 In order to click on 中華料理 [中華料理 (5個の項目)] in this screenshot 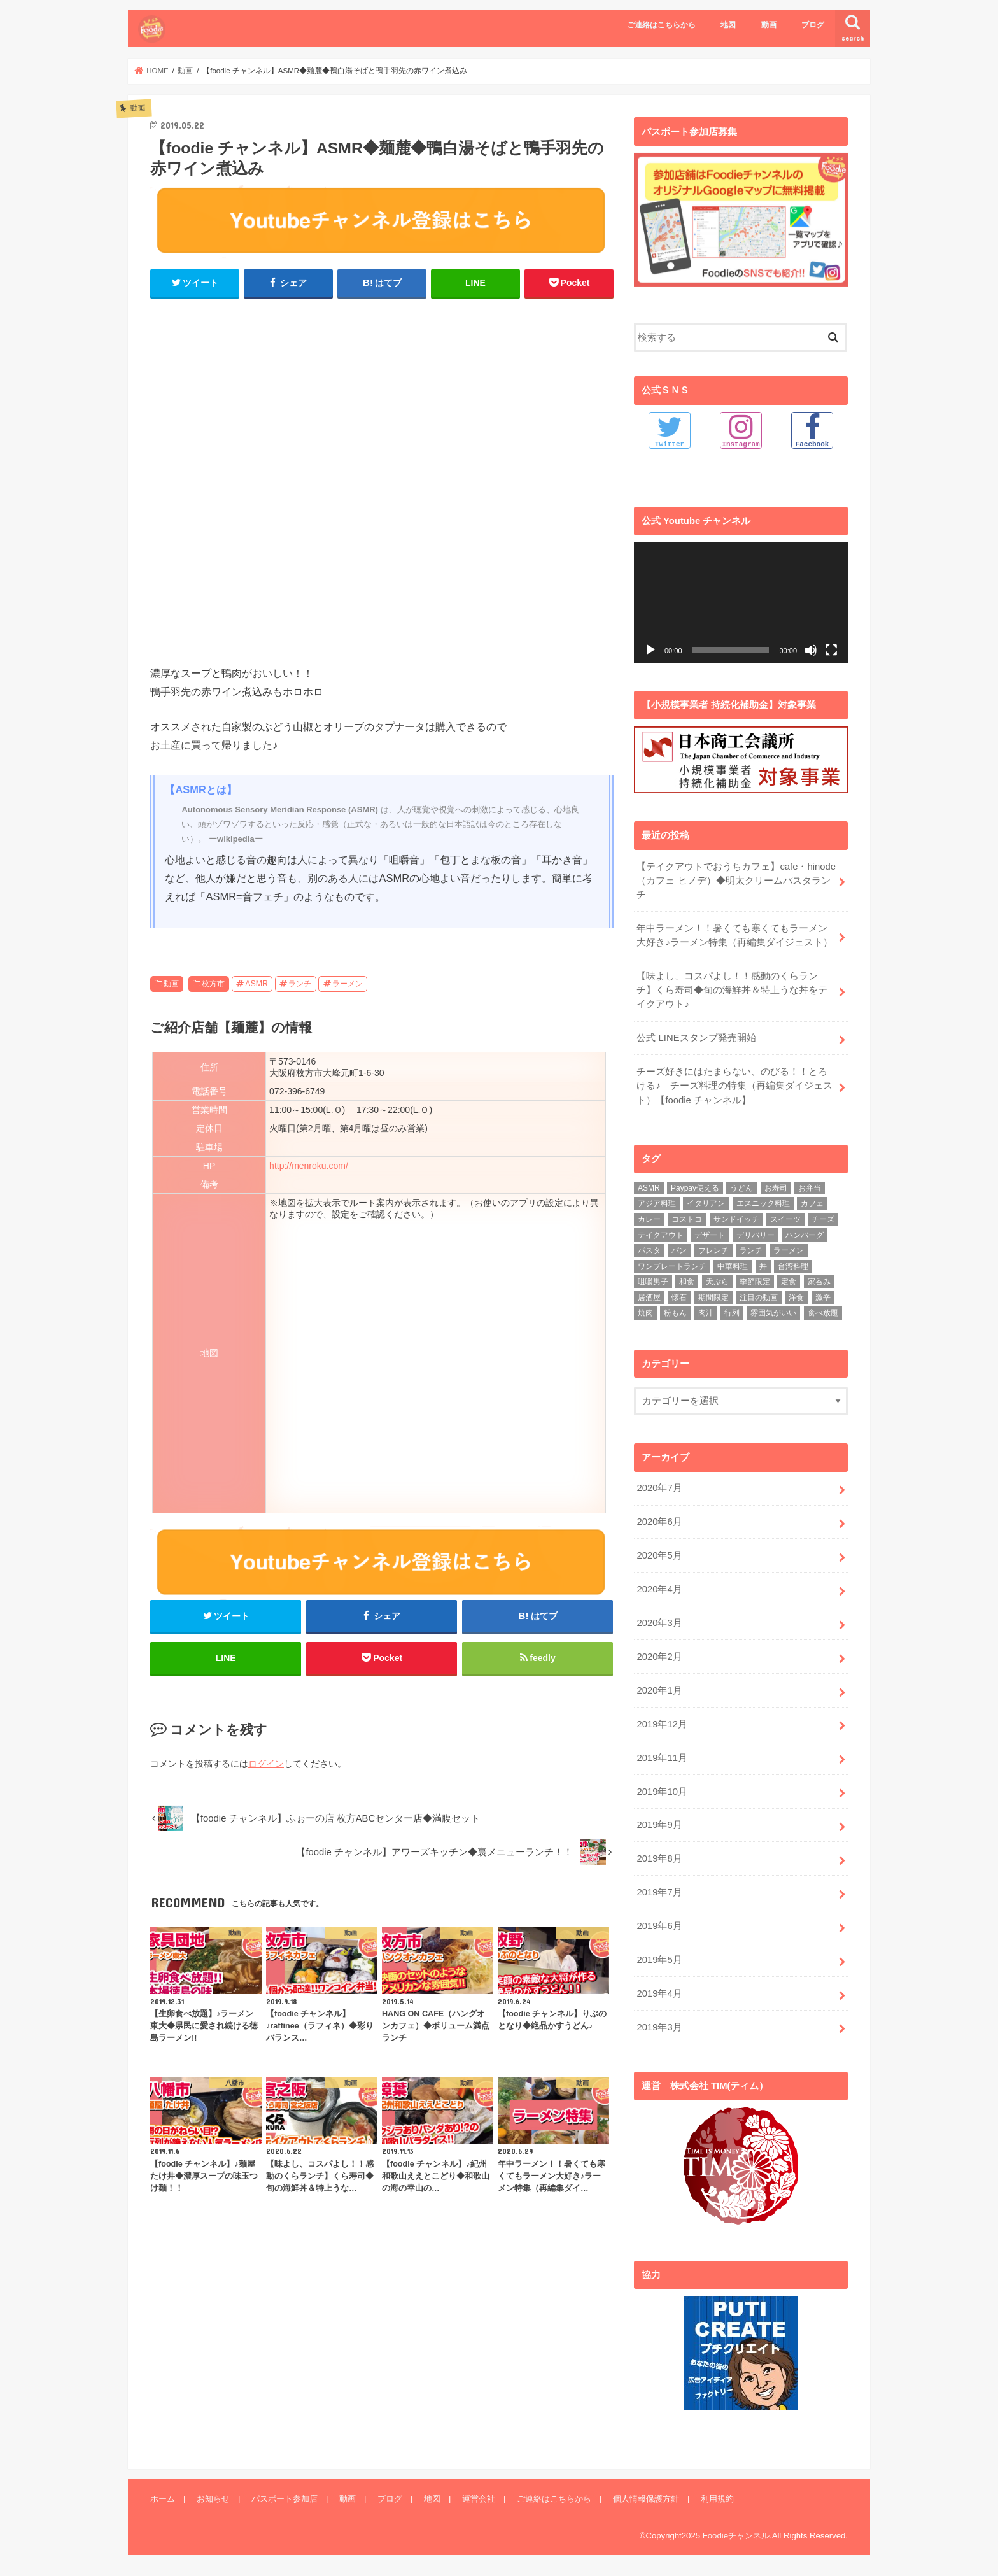, I will do `click(732, 1265)`.